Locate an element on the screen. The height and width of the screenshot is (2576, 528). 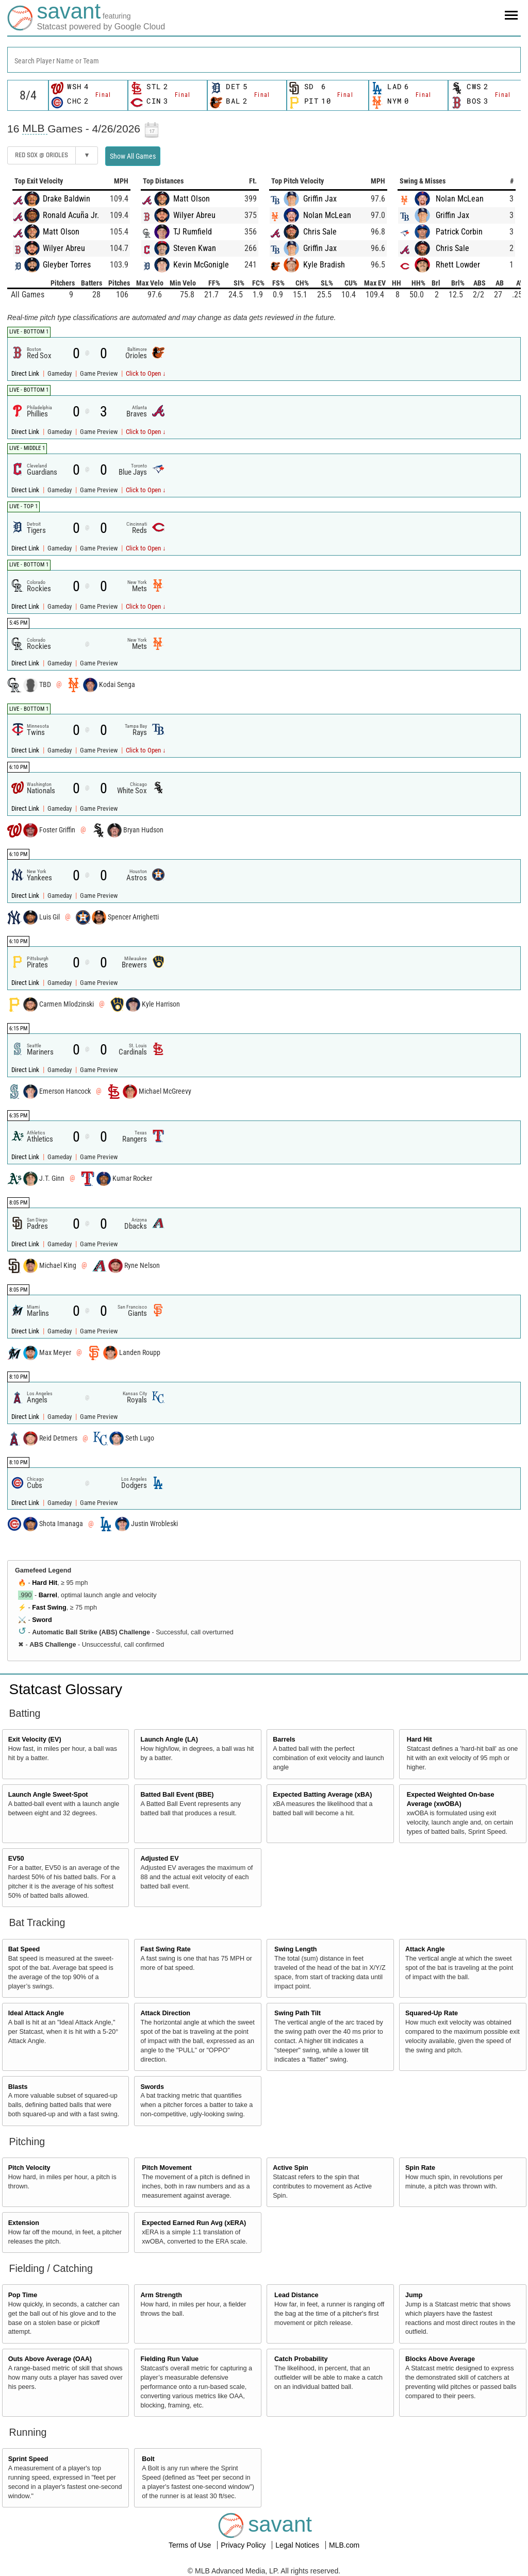
Active Spin is located at coordinates (290, 2167).